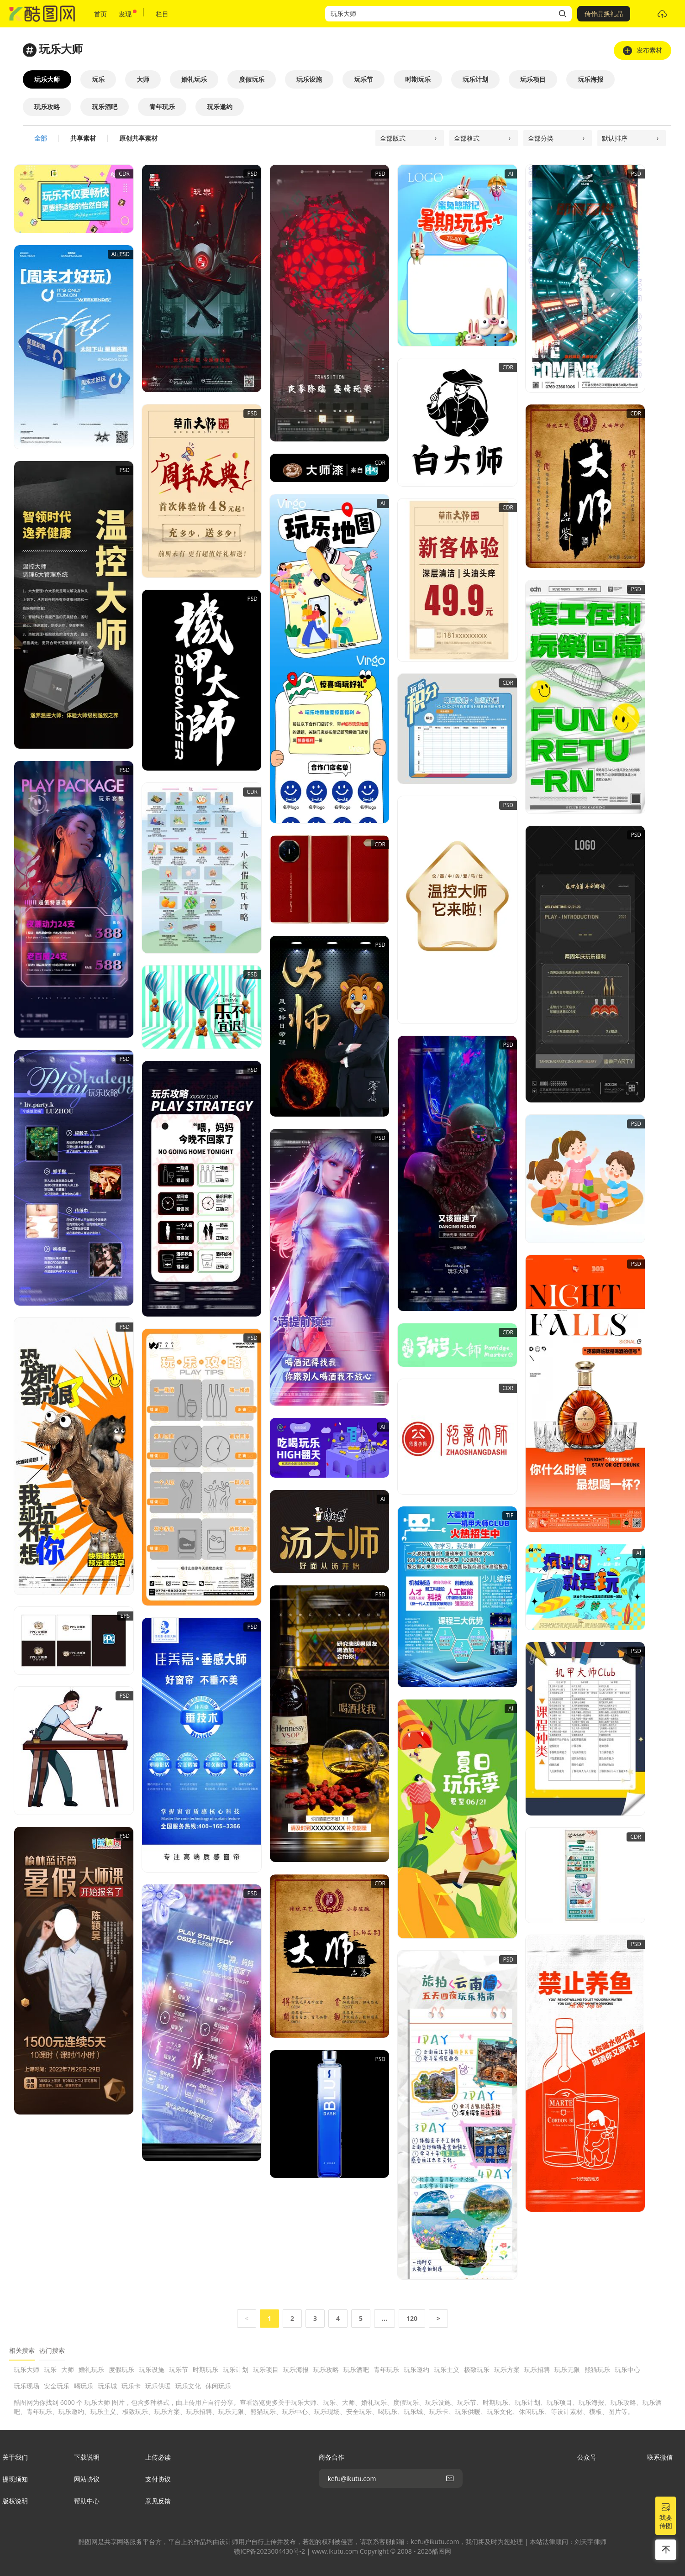 The width and height of the screenshot is (685, 2576). Describe the element at coordinates (269, 2551) in the screenshot. I see `赣ICP备2023004430号-2` at that location.